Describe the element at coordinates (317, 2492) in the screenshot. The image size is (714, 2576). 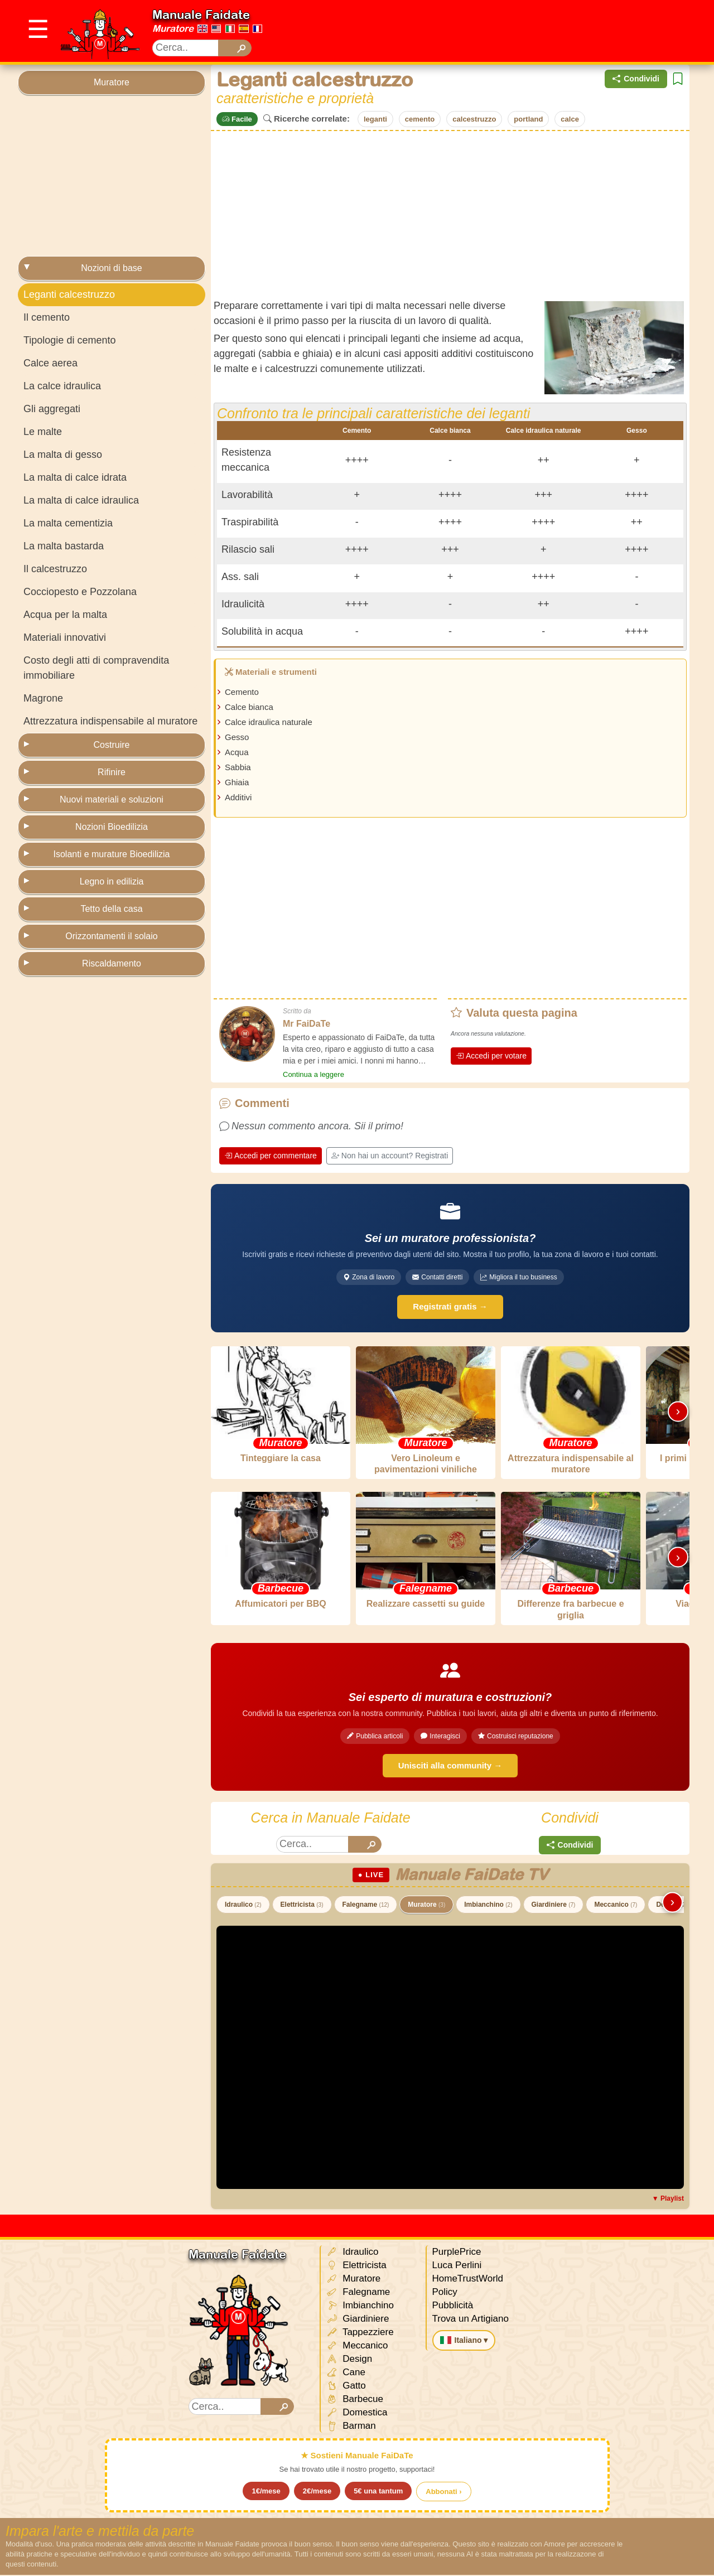
I see `2€/mese` at that location.